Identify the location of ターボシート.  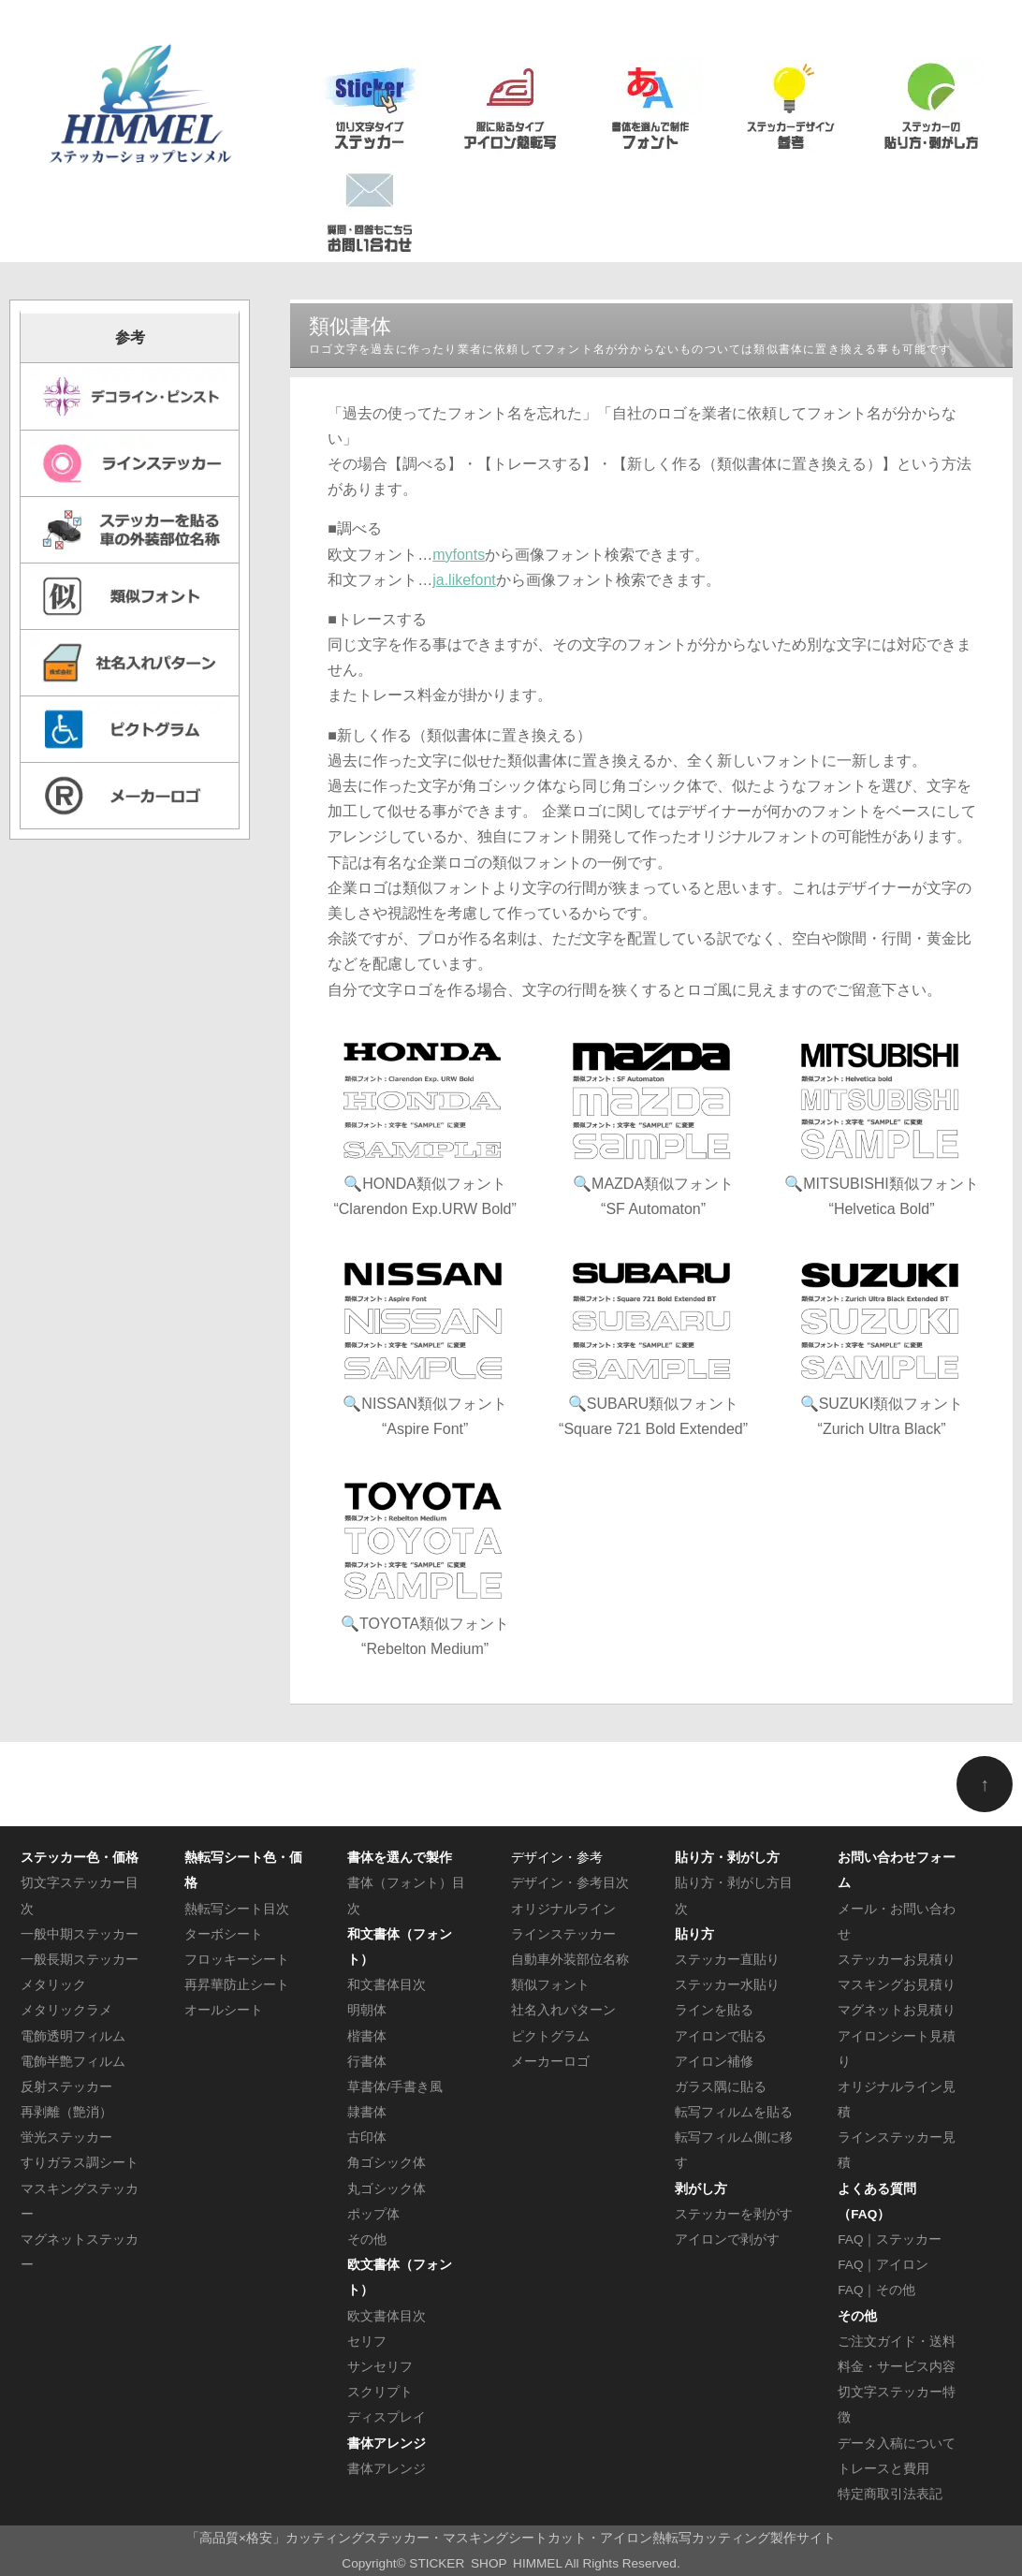
(223, 1934).